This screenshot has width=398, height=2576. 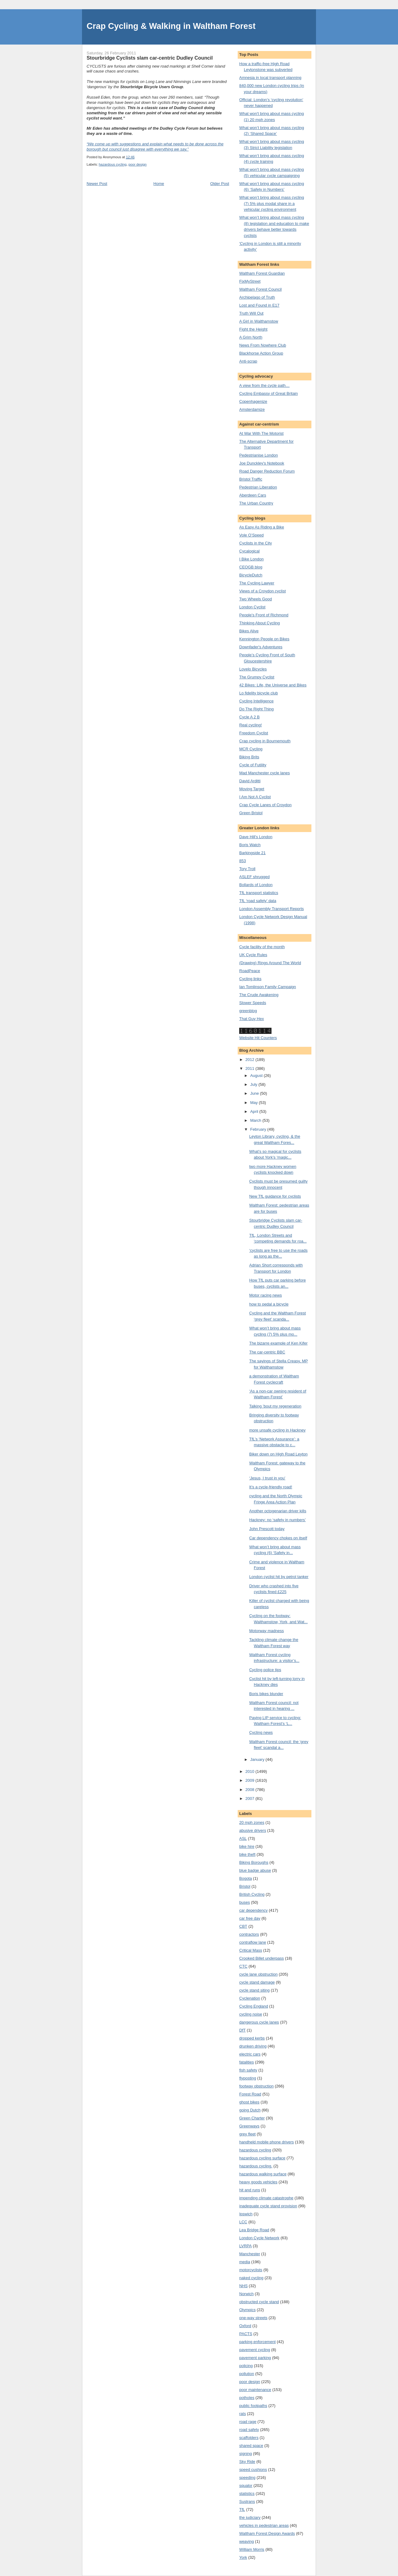 I want to click on ASL, so click(x=243, y=1838).